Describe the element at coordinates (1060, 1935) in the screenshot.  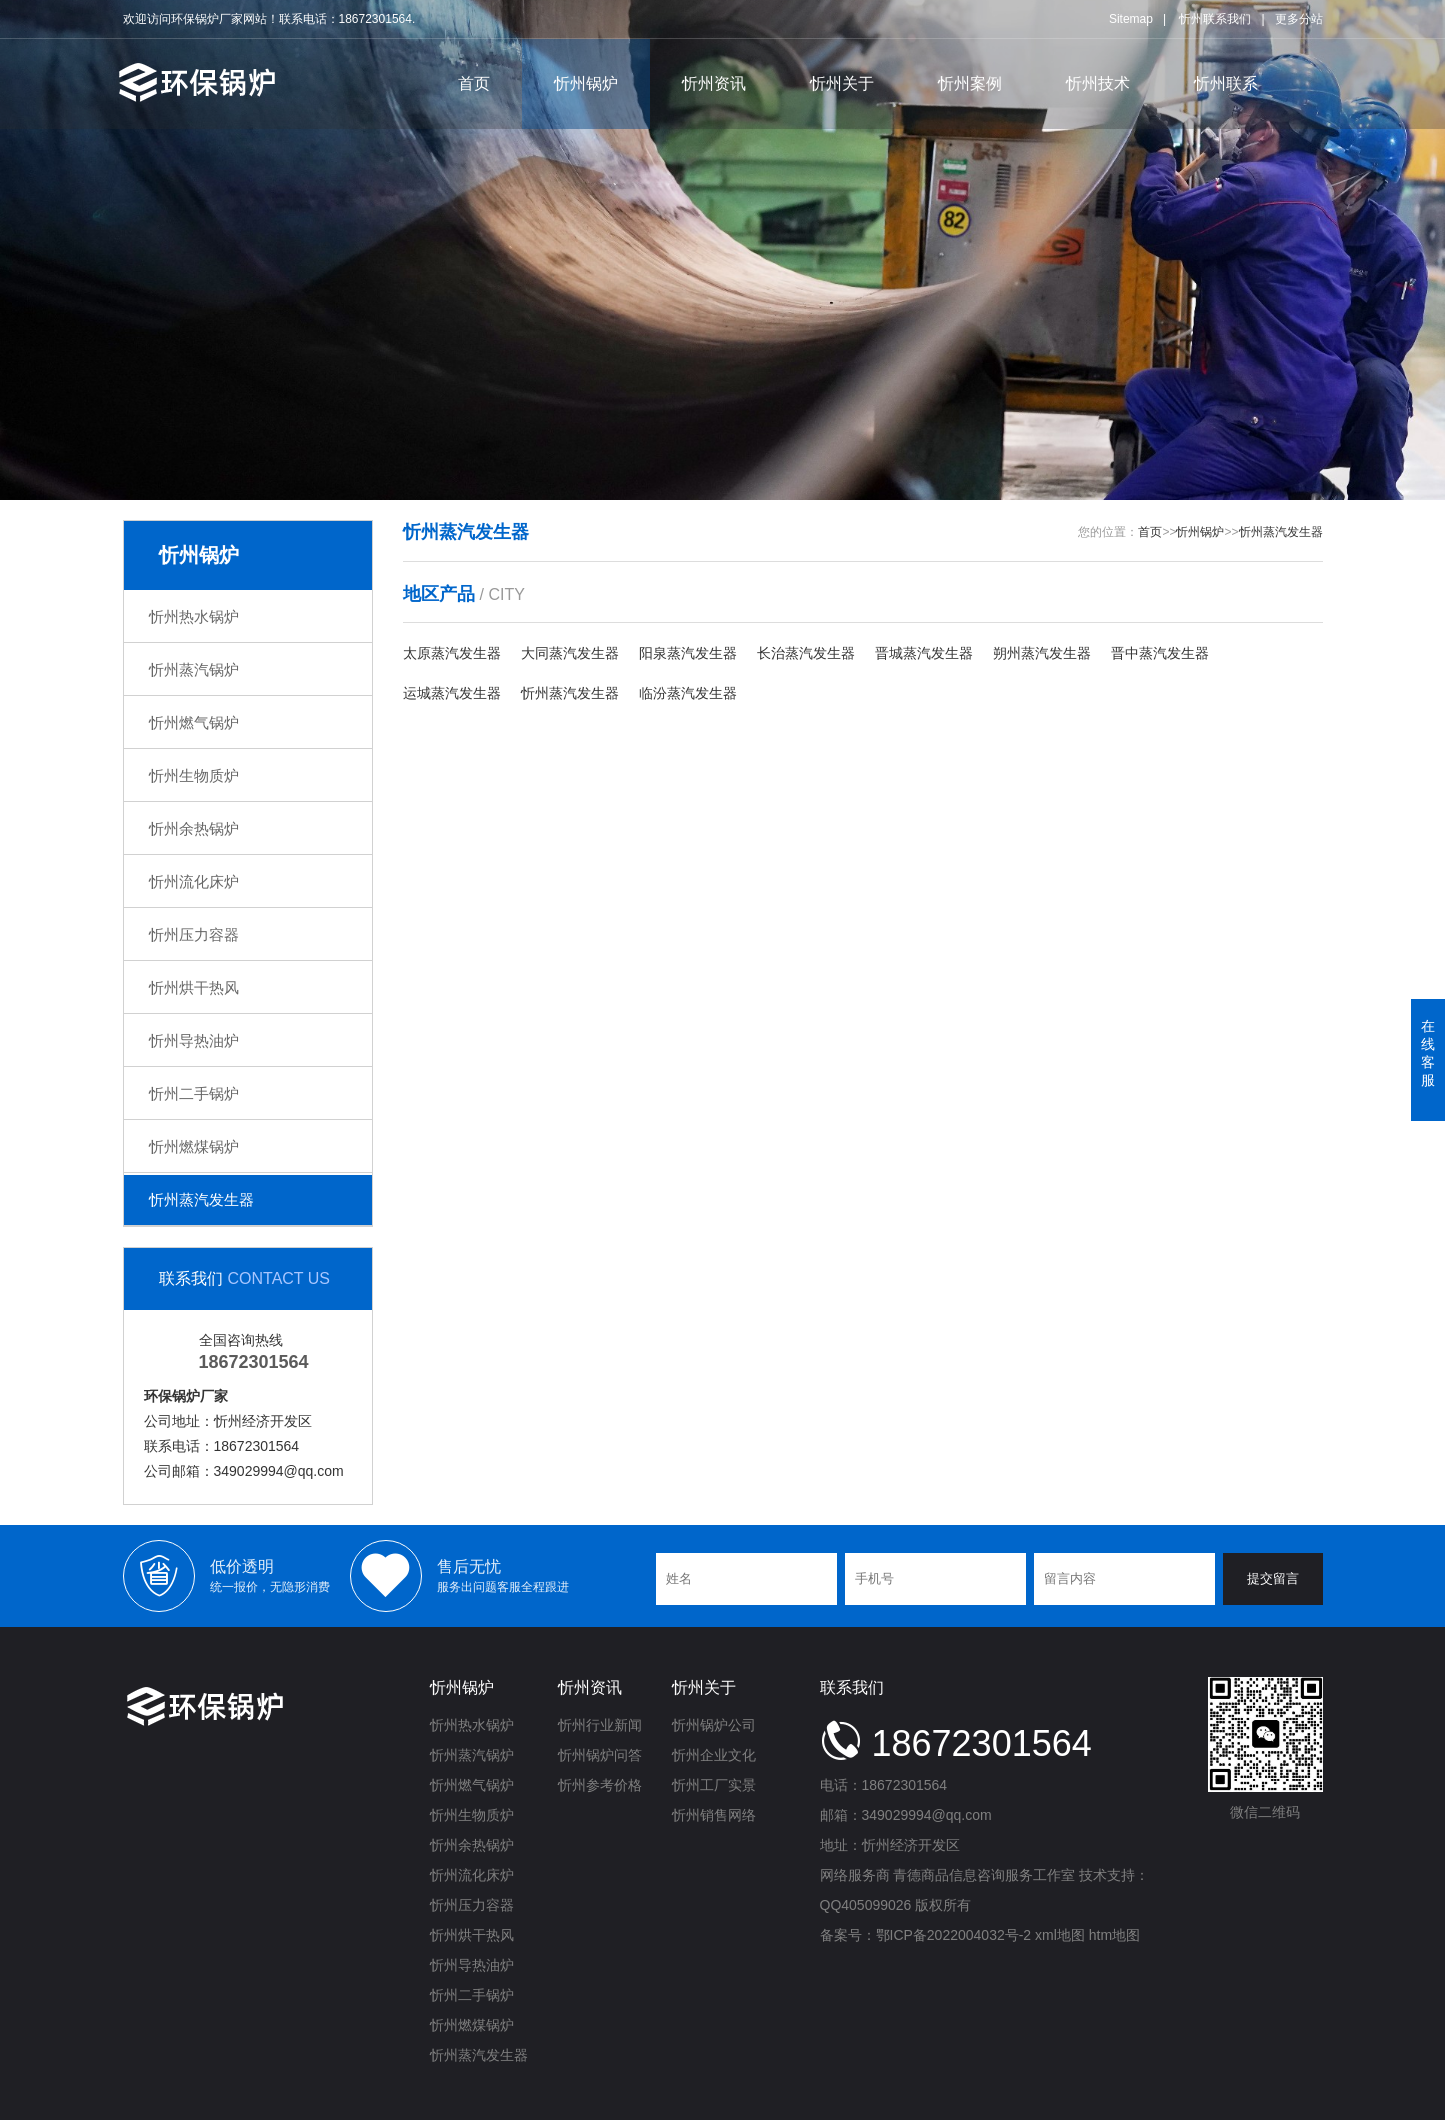
I see `xml地图` at that location.